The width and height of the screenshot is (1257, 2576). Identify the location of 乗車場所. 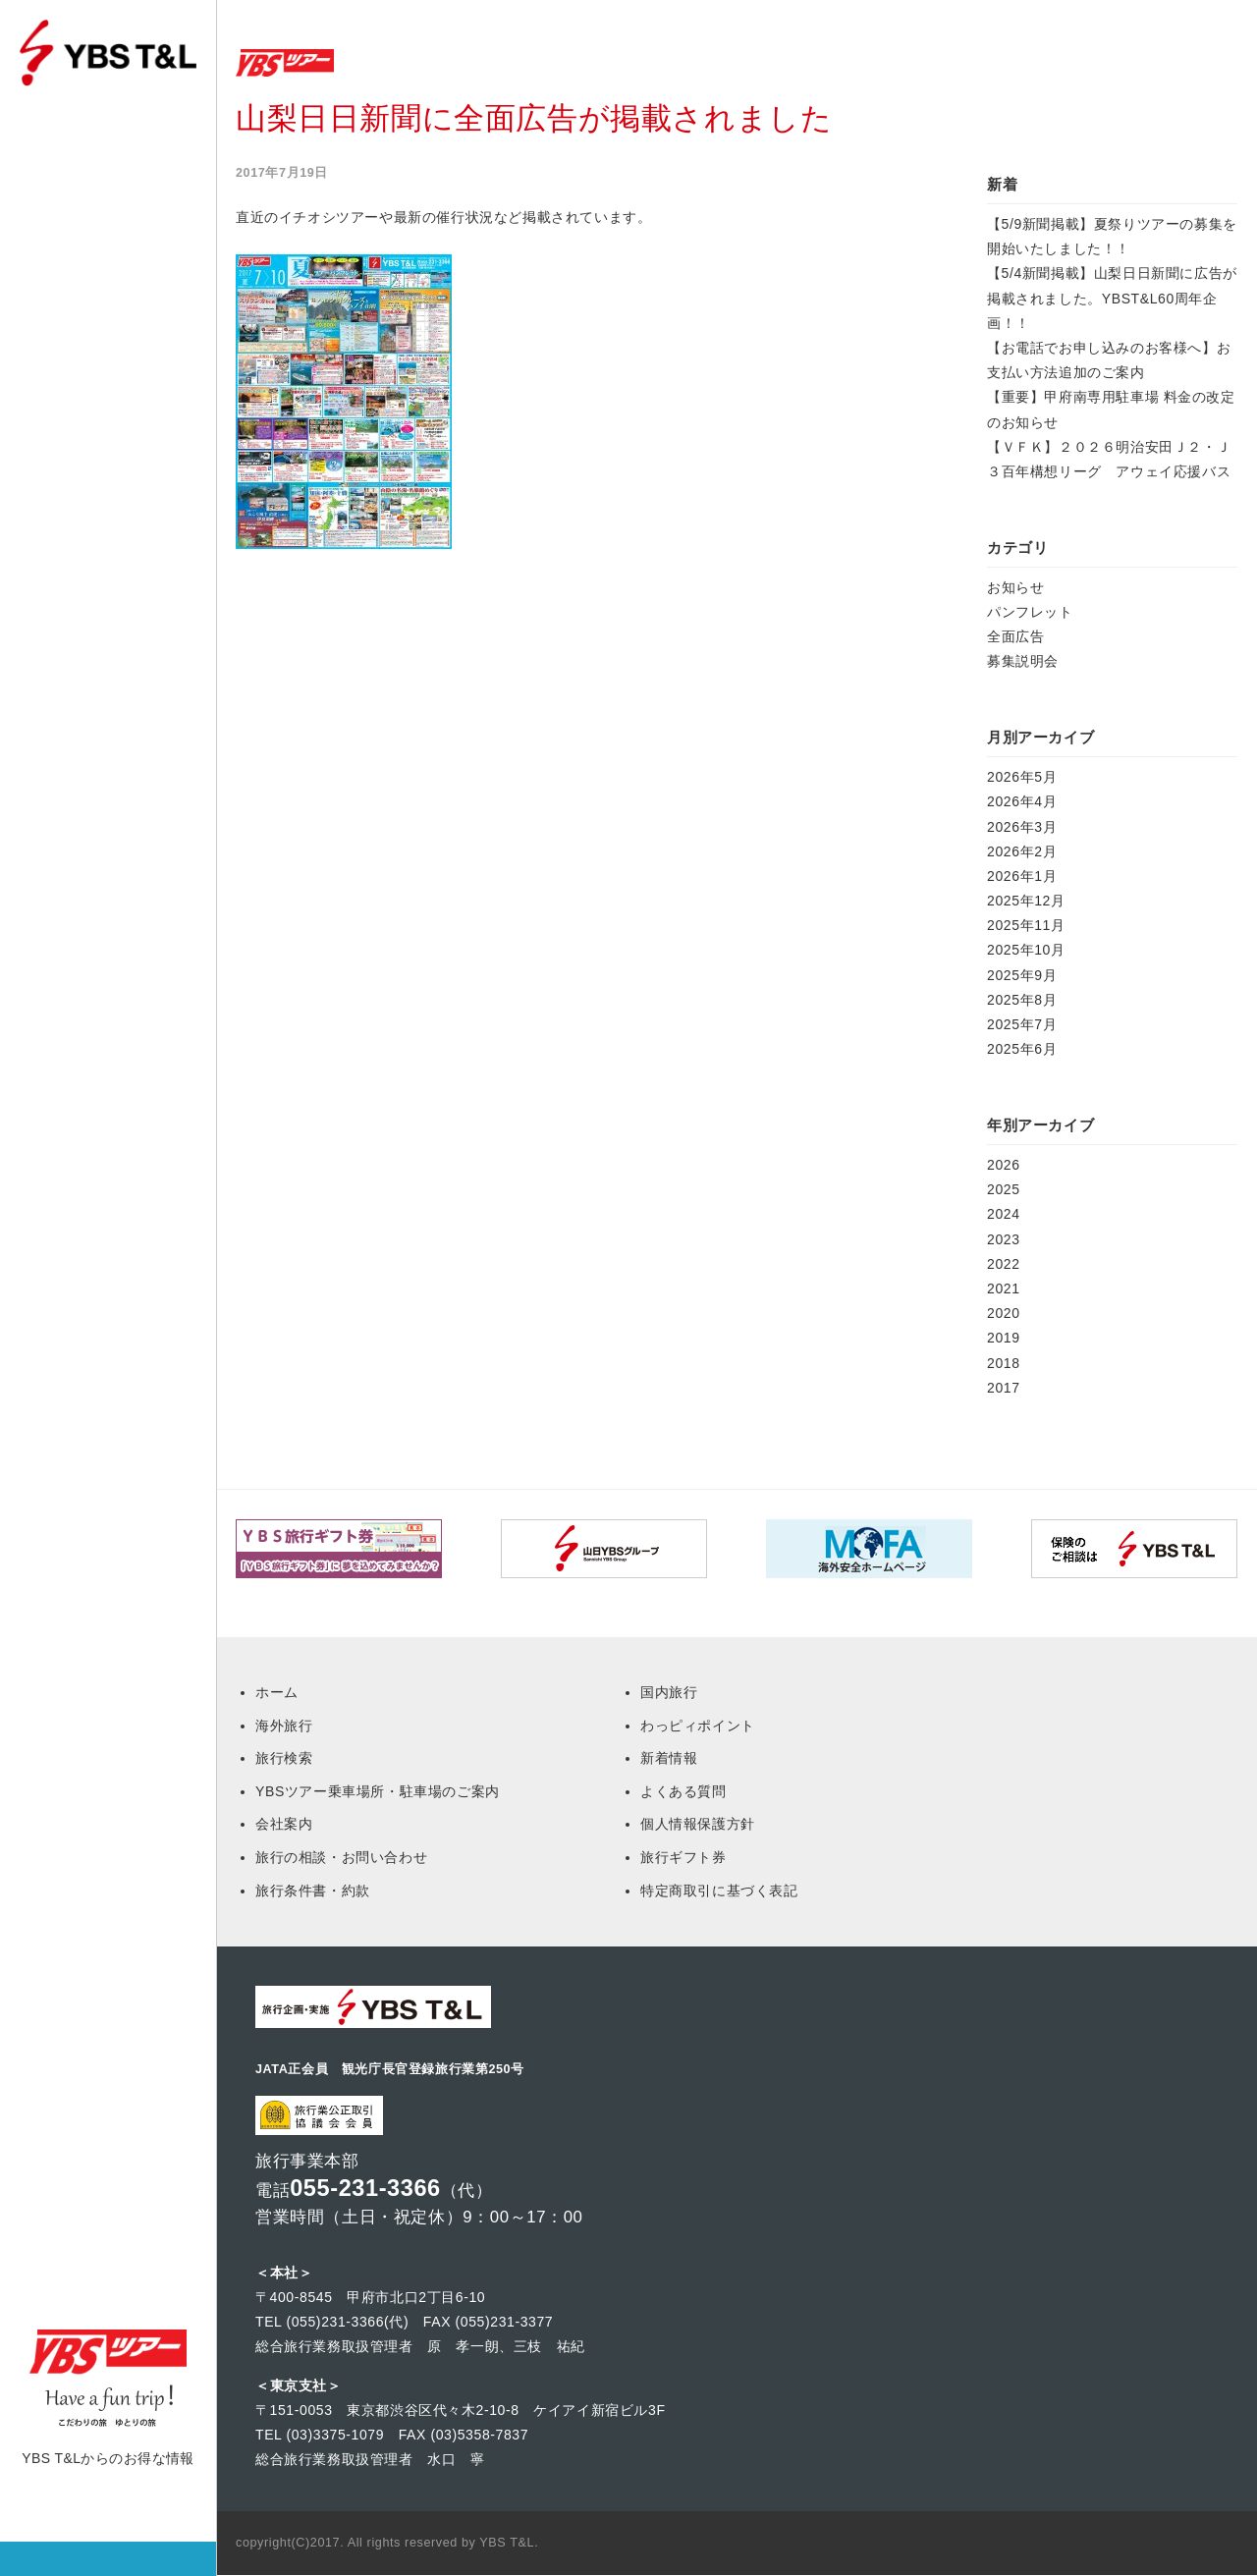
(69, 343).